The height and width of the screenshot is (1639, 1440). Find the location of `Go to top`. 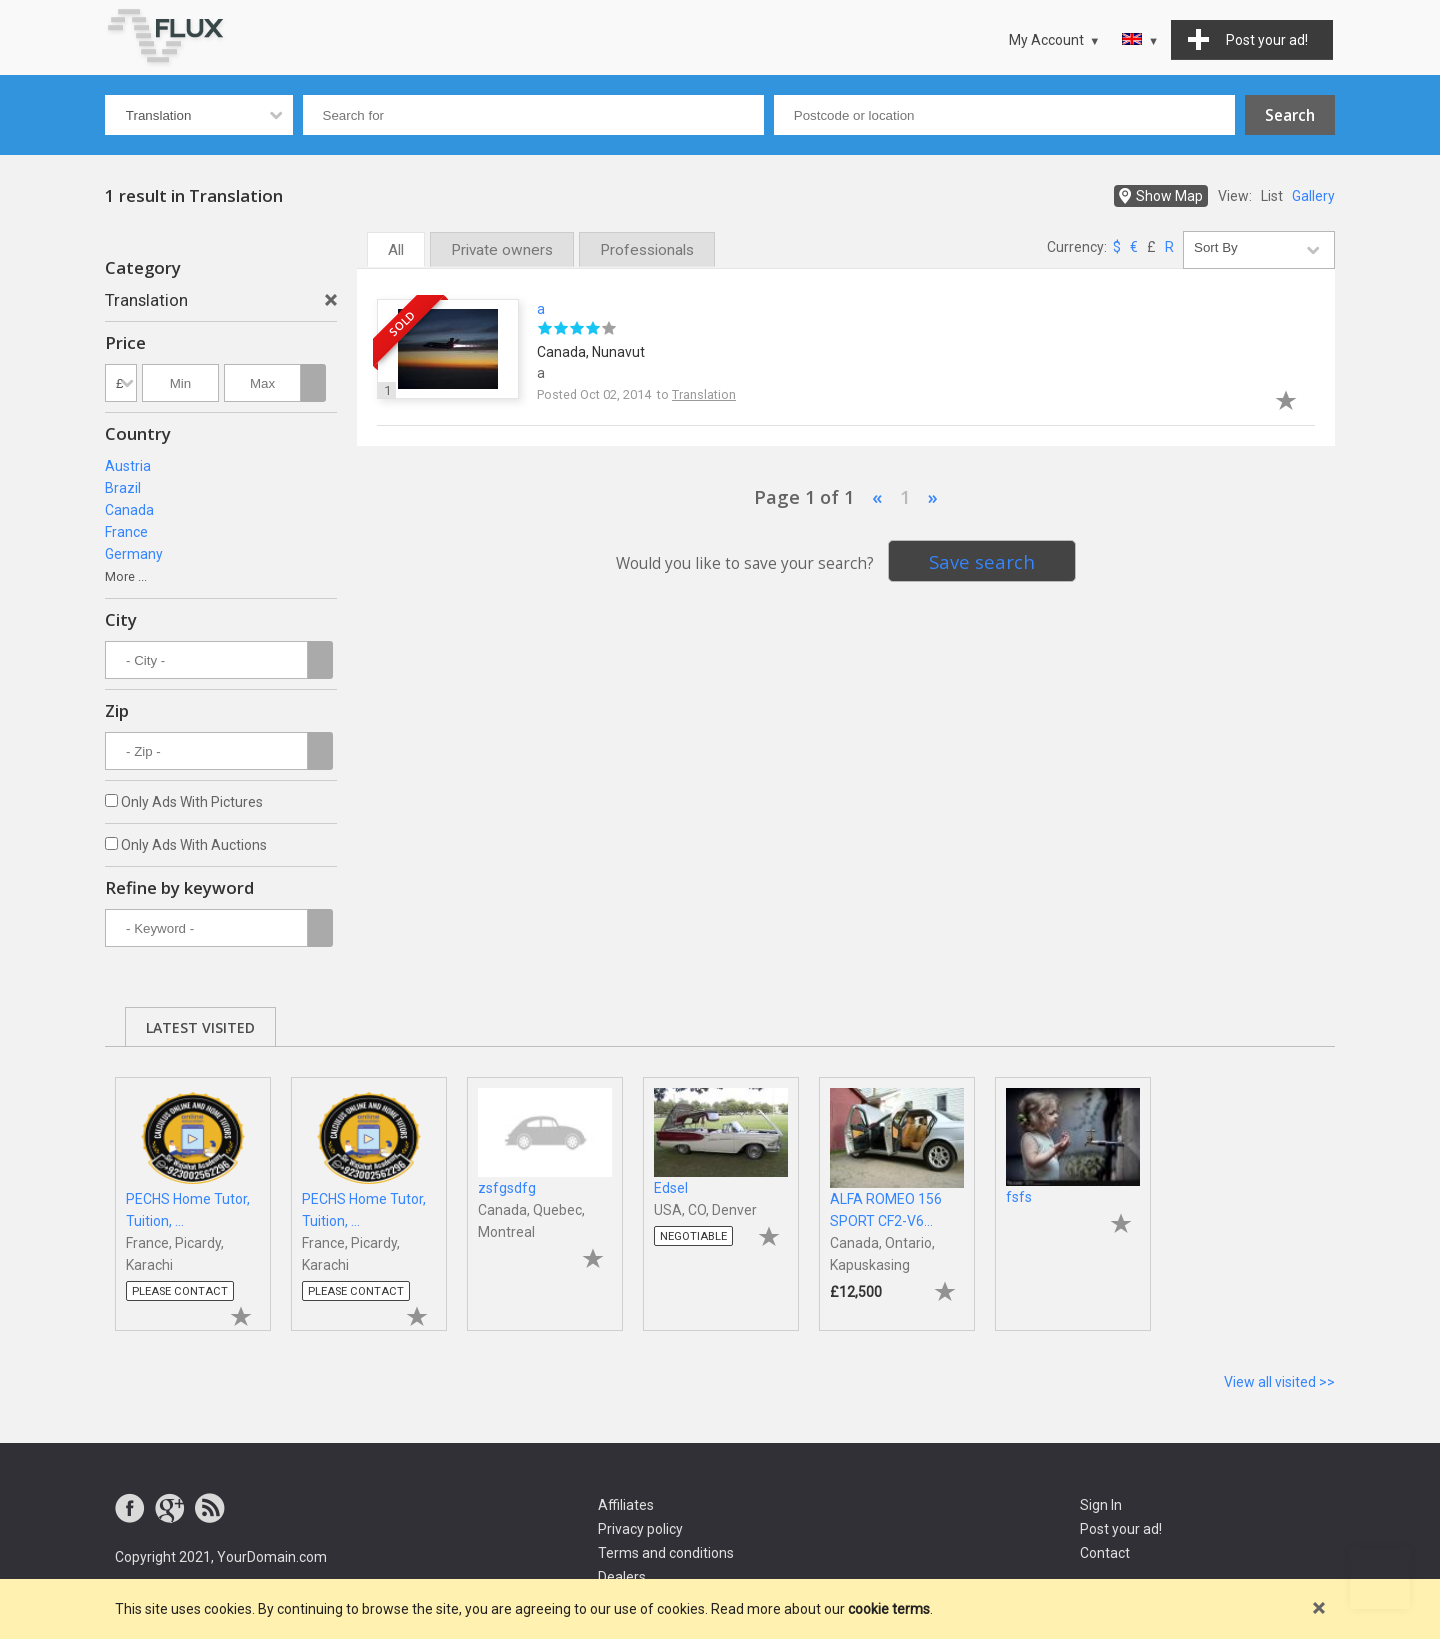

Go to top is located at coordinates (1380, 1579).